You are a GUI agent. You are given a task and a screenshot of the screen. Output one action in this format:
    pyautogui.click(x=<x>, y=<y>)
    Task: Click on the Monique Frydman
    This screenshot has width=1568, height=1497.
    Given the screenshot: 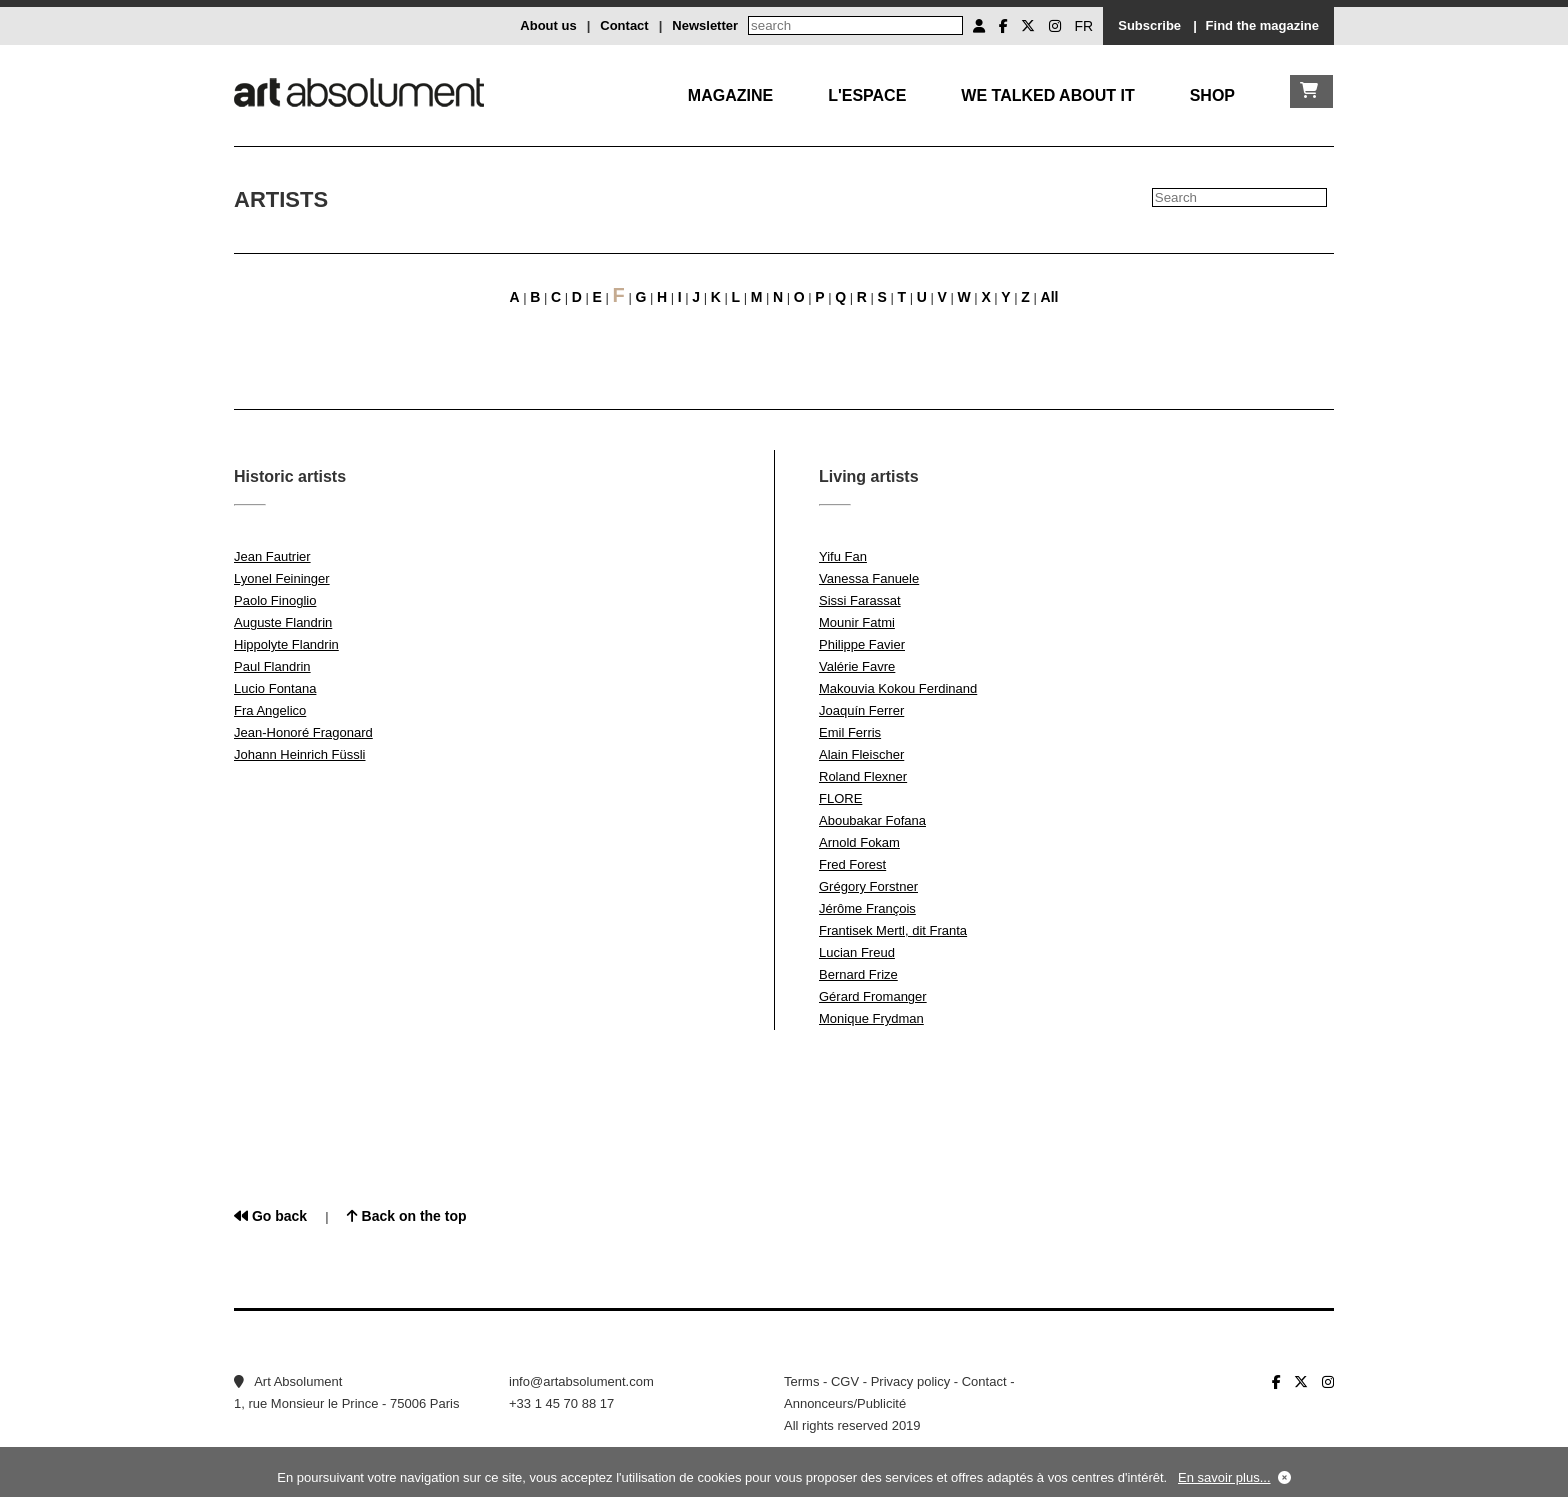 What is the action you would take?
    pyautogui.click(x=871, y=1018)
    